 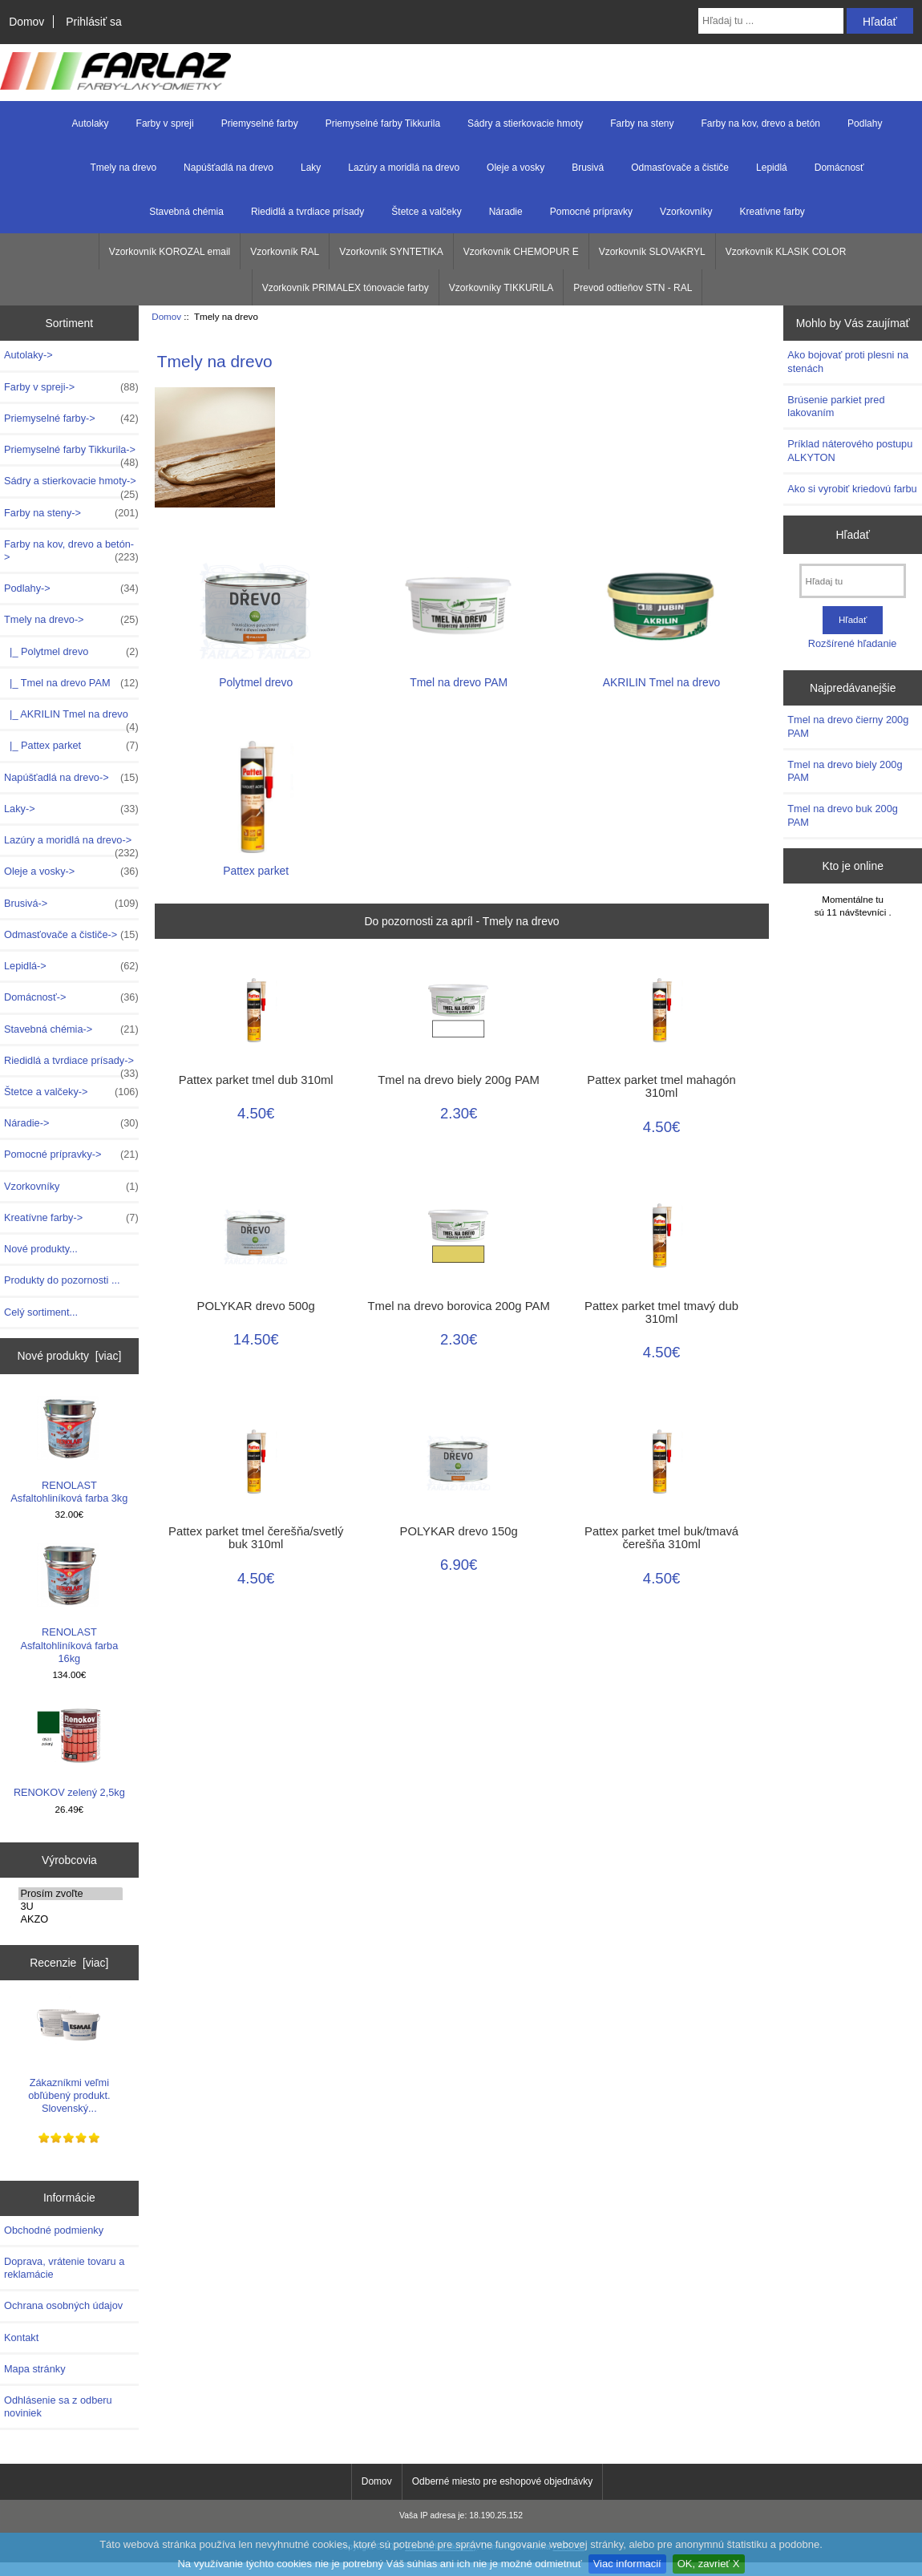 I want to click on Príklad náterového postupu ALKYTON, so click(x=849, y=450).